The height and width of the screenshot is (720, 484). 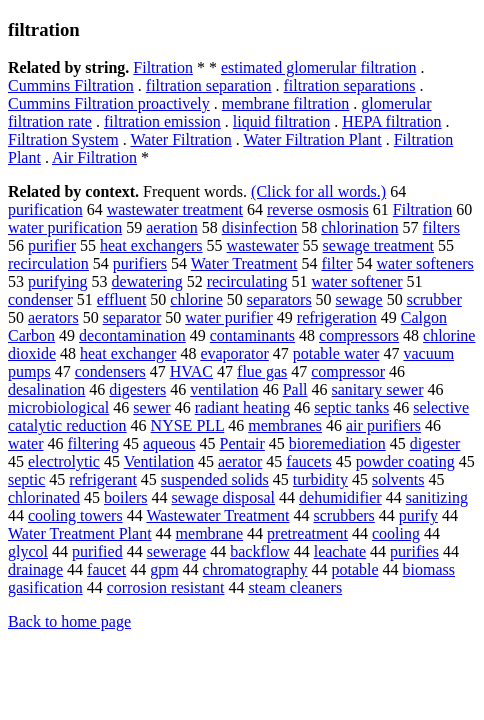 What do you see at coordinates (58, 407) in the screenshot?
I see `microbiological` at bounding box center [58, 407].